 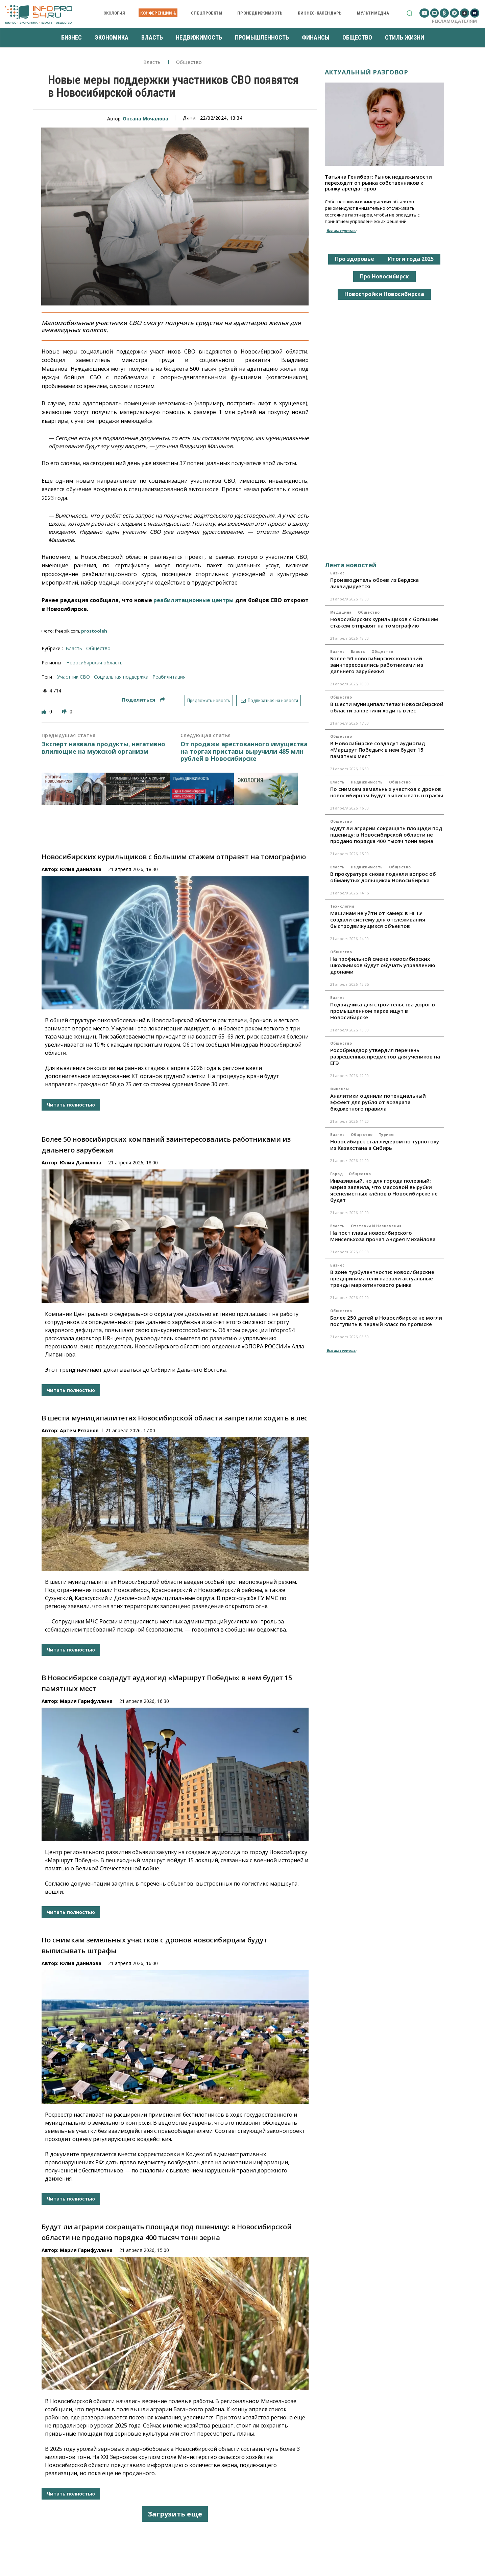 I want to click on Машинам не уйти от камер: в НГТУ создали систему для отслеживания быстродвижущихся объектов, so click(x=377, y=919).